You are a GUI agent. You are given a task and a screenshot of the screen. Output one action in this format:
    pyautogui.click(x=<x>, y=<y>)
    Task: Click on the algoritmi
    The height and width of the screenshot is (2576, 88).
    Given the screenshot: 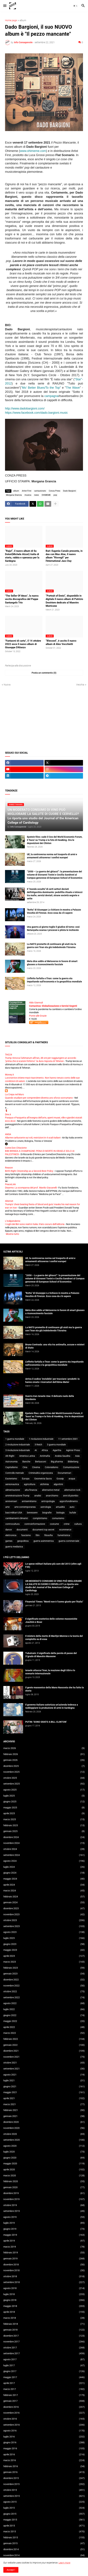 What is the action you would take?
    pyautogui.click(x=58, y=1484)
    